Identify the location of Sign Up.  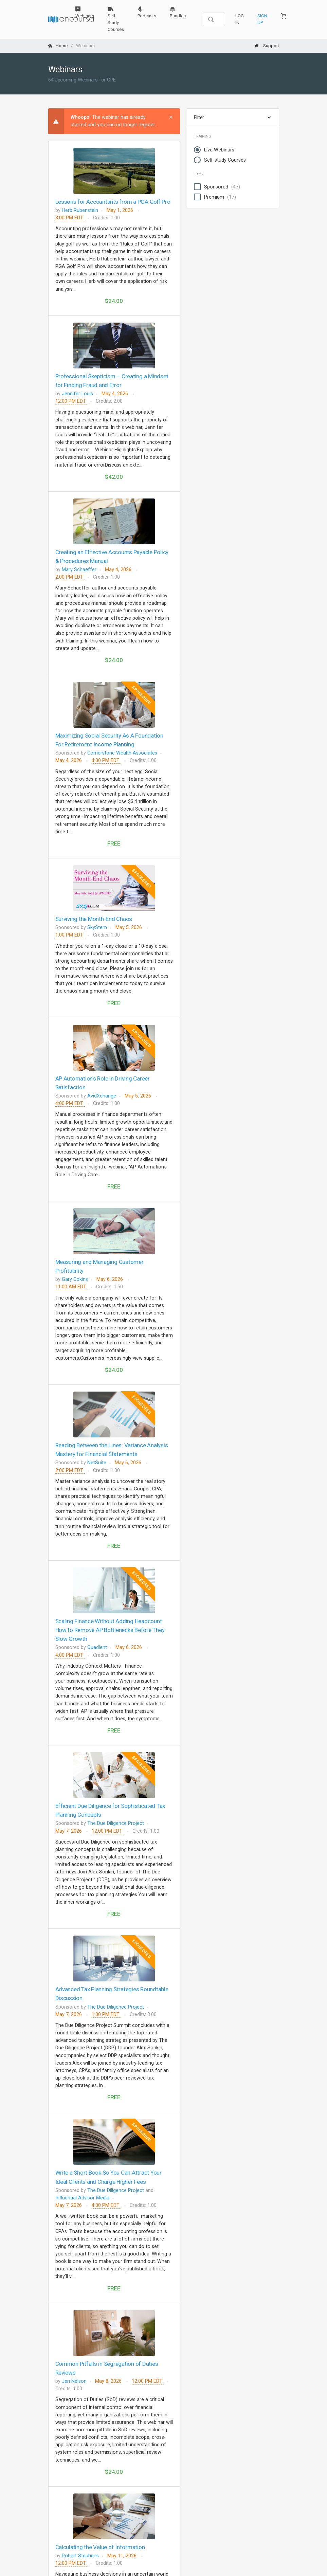
(262, 19).